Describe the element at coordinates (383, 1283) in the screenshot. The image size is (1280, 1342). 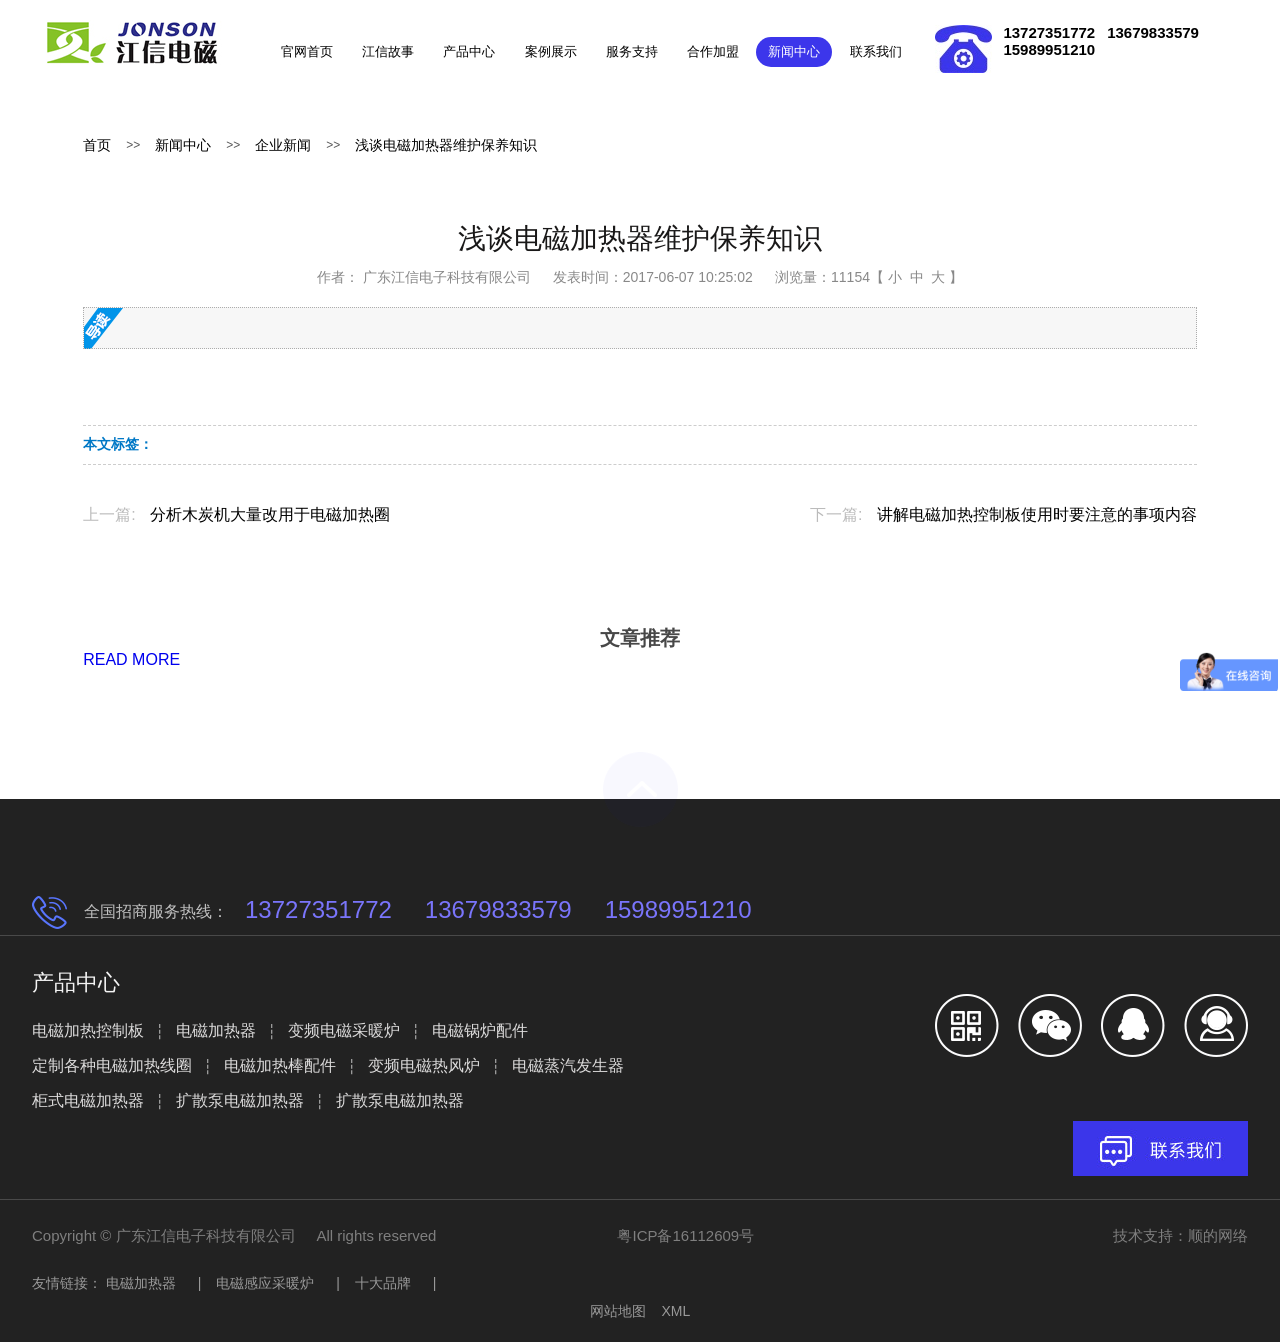
I see `十大品牌` at that location.